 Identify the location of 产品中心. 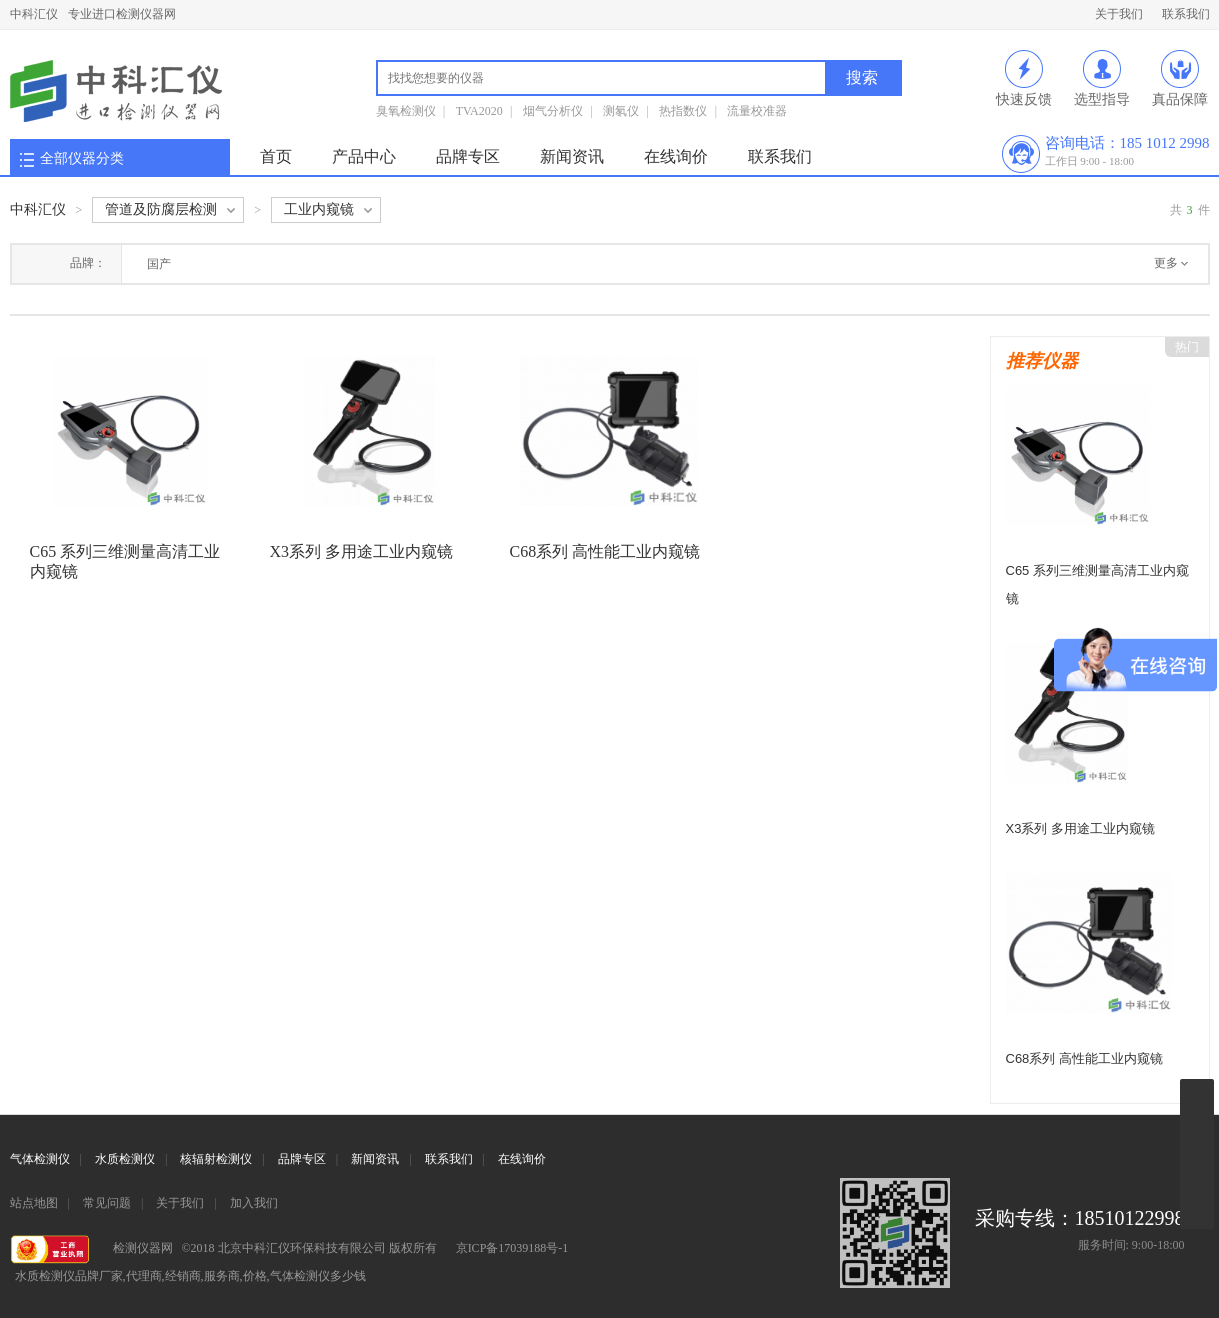
(364, 156).